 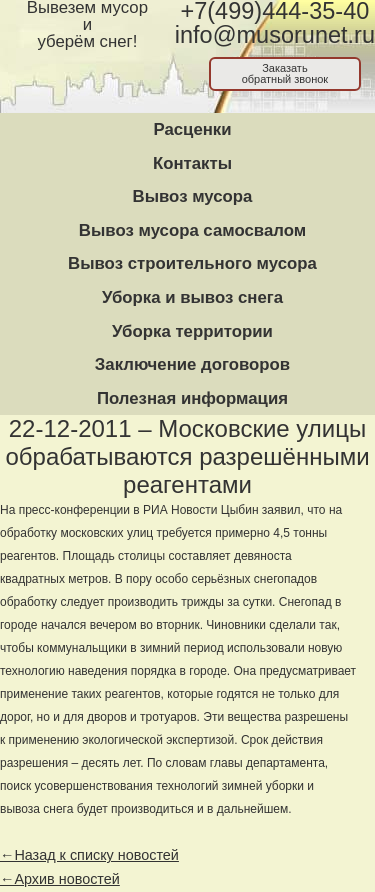 What do you see at coordinates (192, 297) in the screenshot?
I see `Уборка и вывоз снега` at bounding box center [192, 297].